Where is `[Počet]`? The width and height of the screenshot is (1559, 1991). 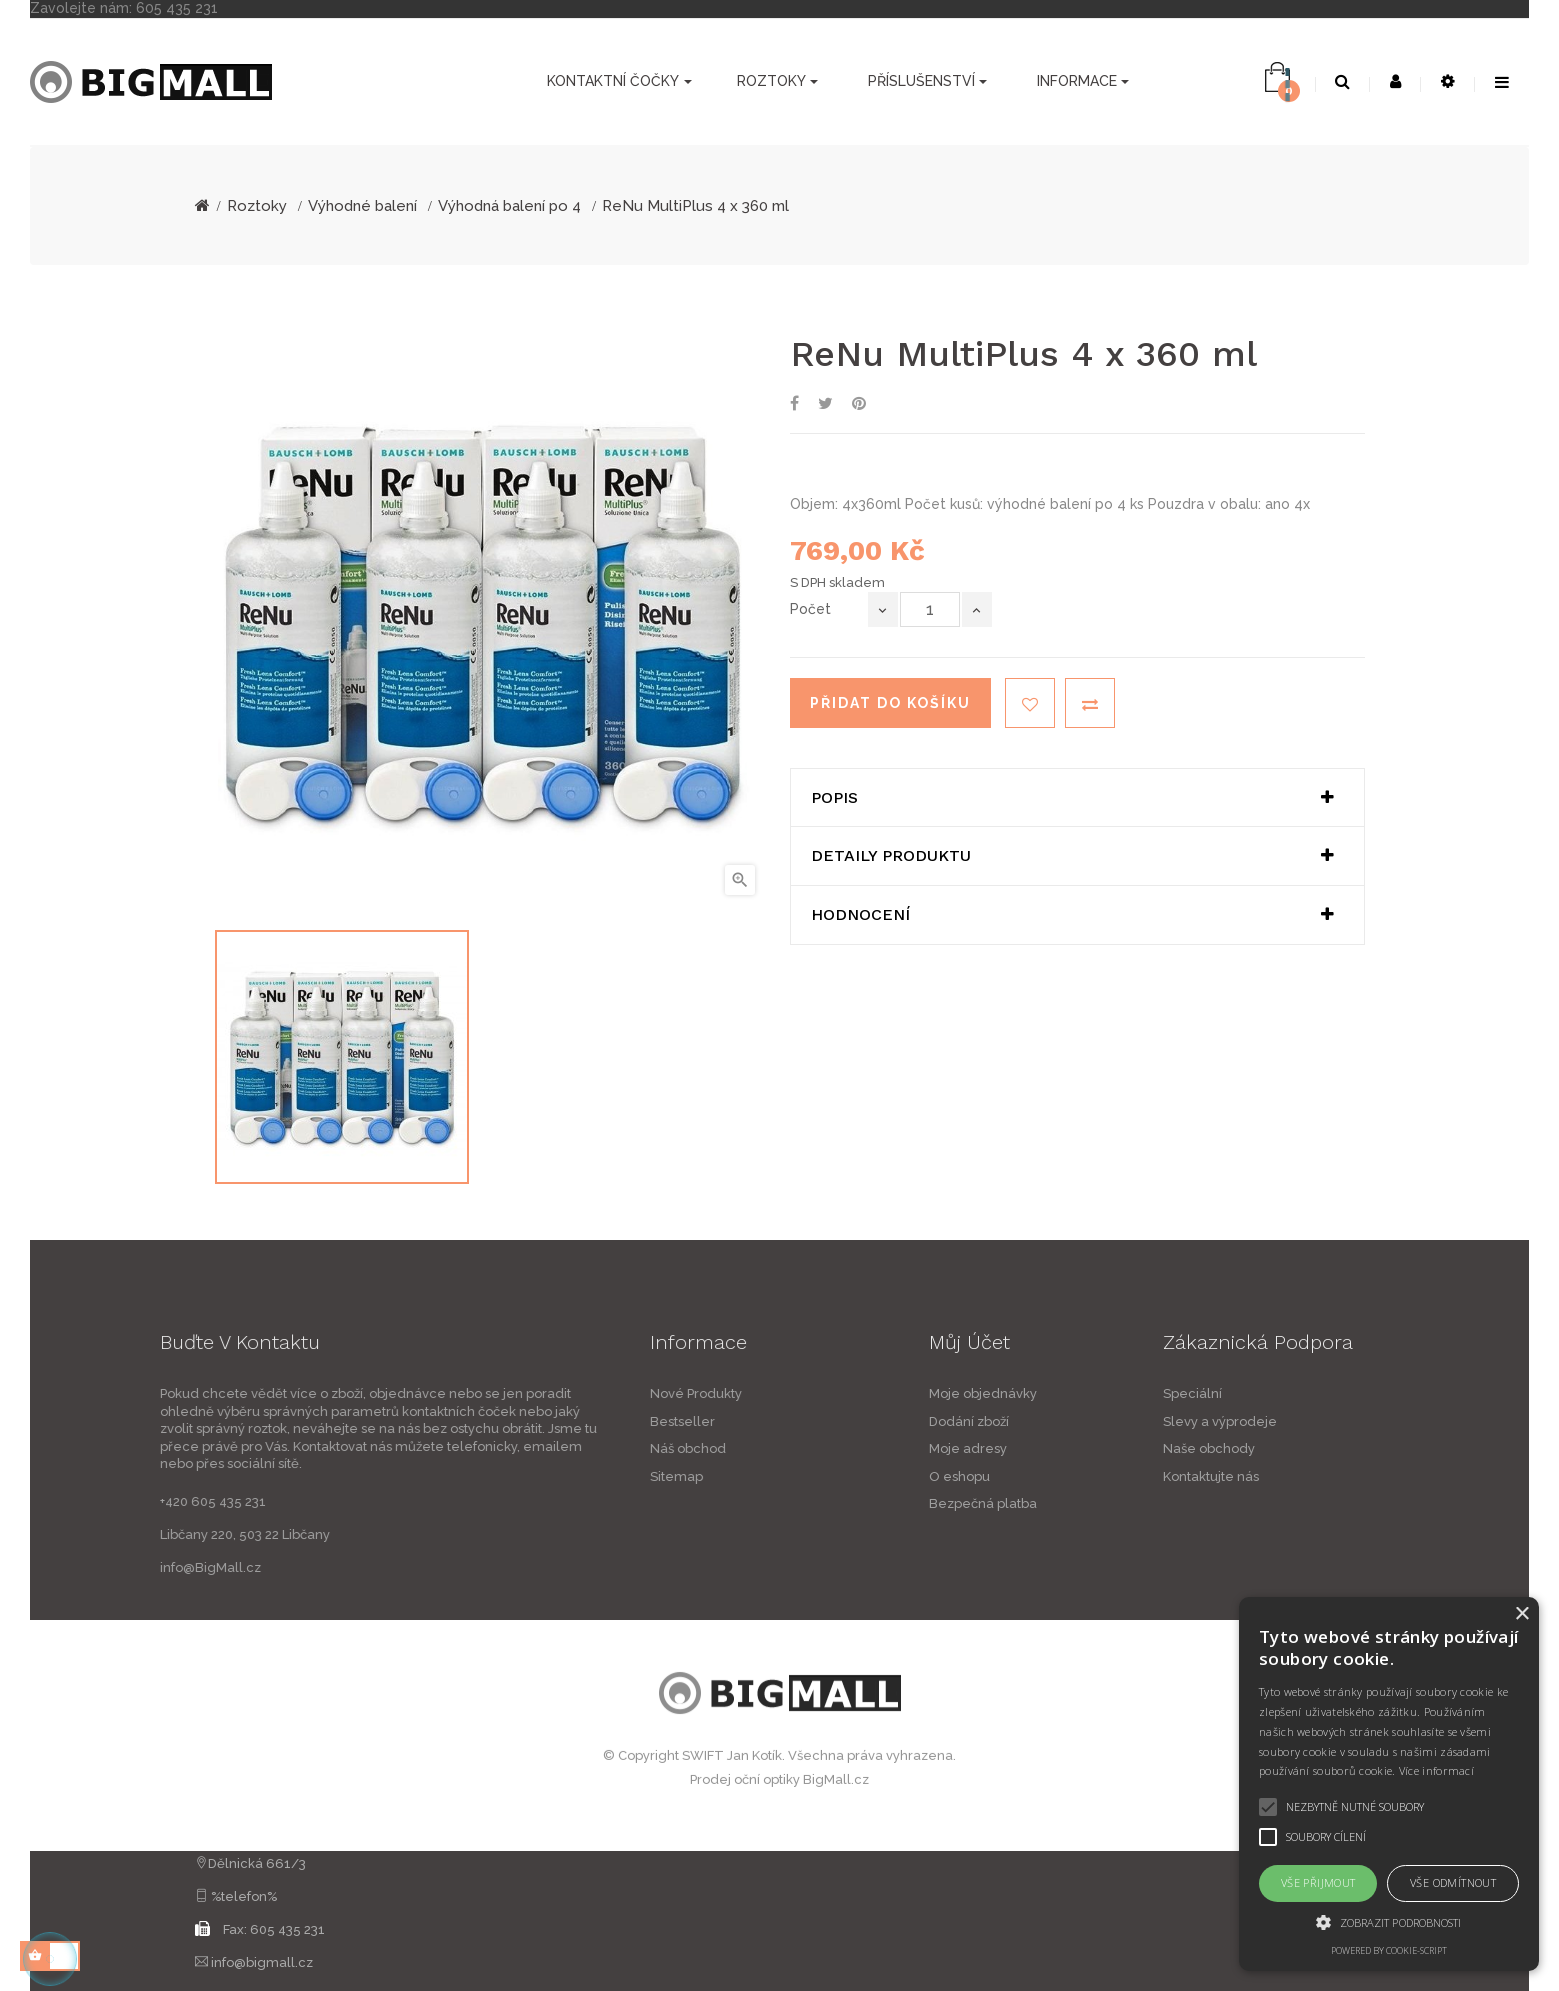
[Počet] is located at coordinates (930, 609).